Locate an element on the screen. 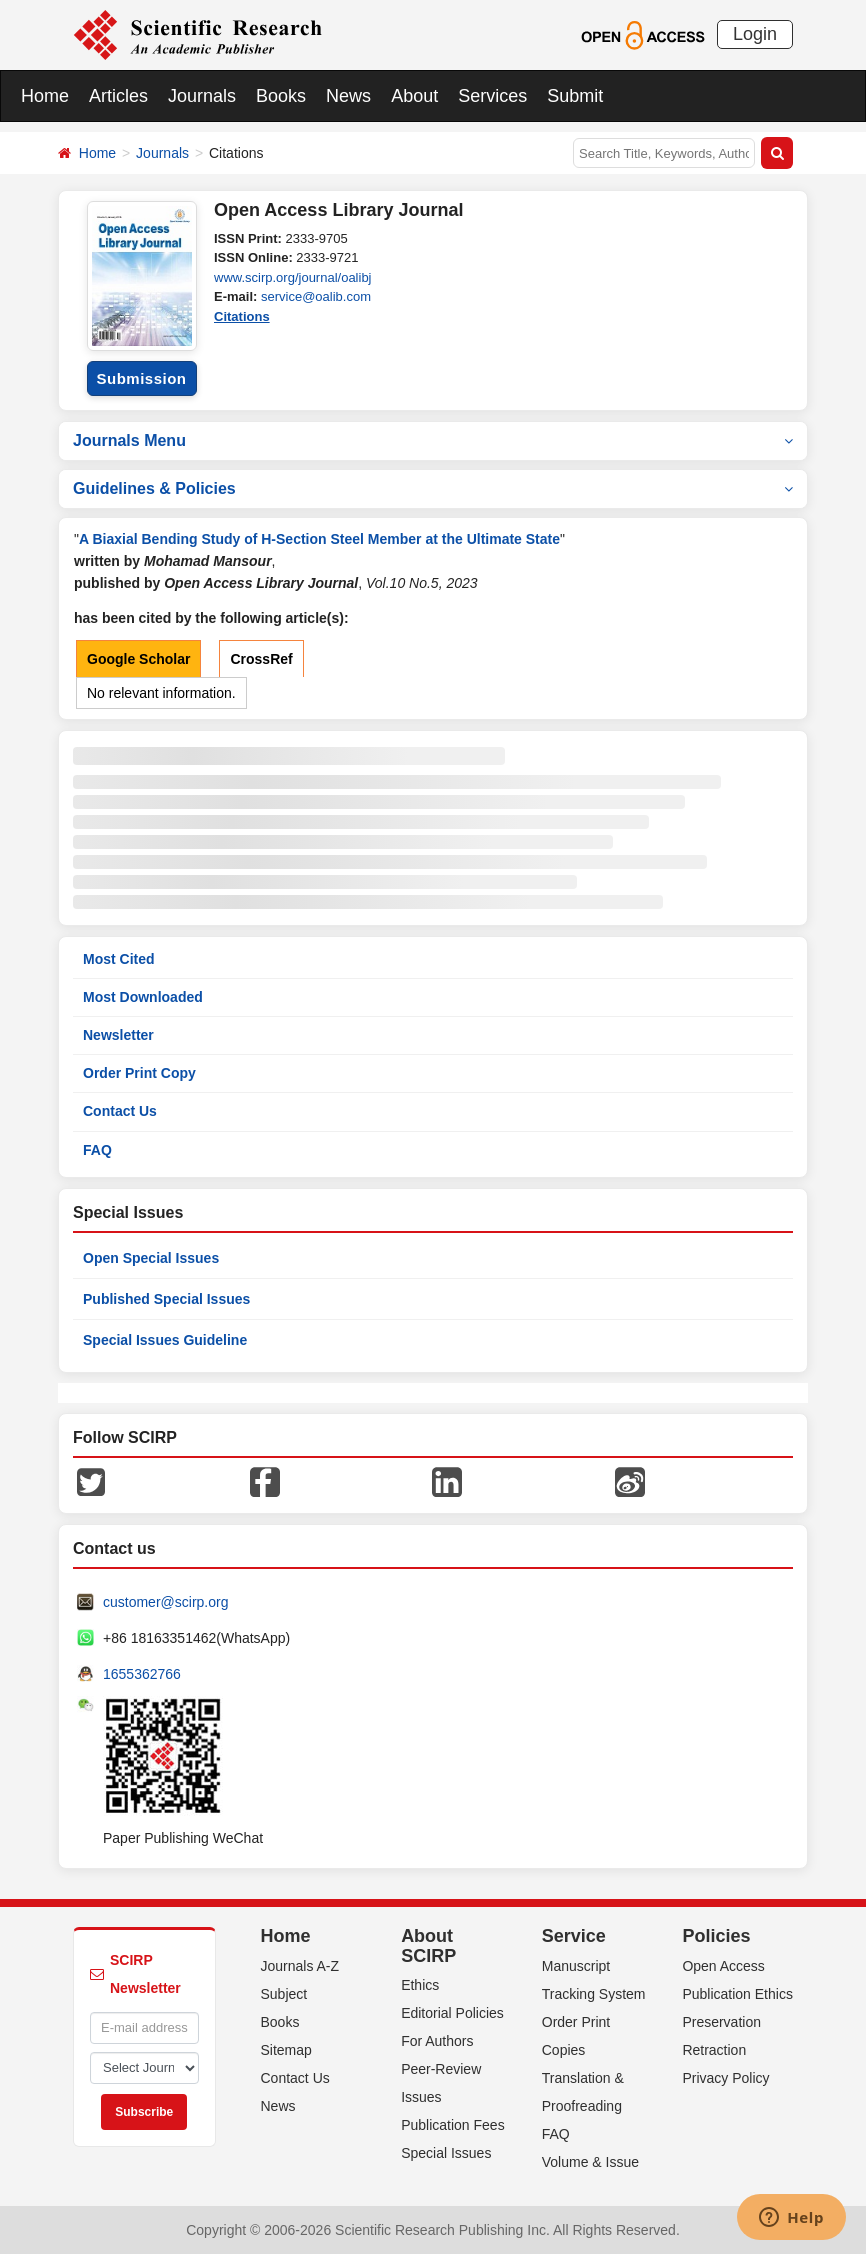 The height and width of the screenshot is (2254, 866). Preservation is located at coordinates (721, 2022).